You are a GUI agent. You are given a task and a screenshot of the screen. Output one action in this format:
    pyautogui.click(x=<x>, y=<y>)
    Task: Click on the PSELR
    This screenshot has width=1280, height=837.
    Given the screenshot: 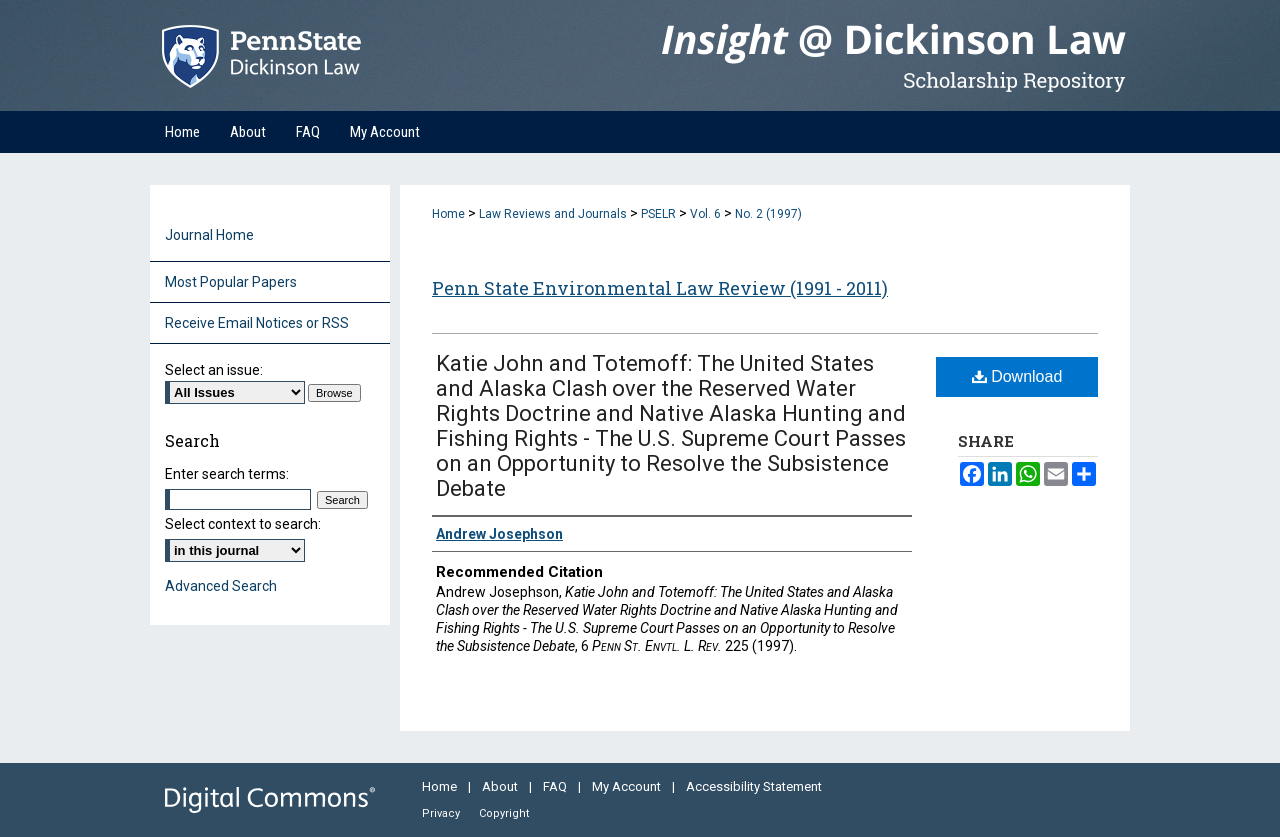 What is the action you would take?
    pyautogui.click(x=658, y=214)
    